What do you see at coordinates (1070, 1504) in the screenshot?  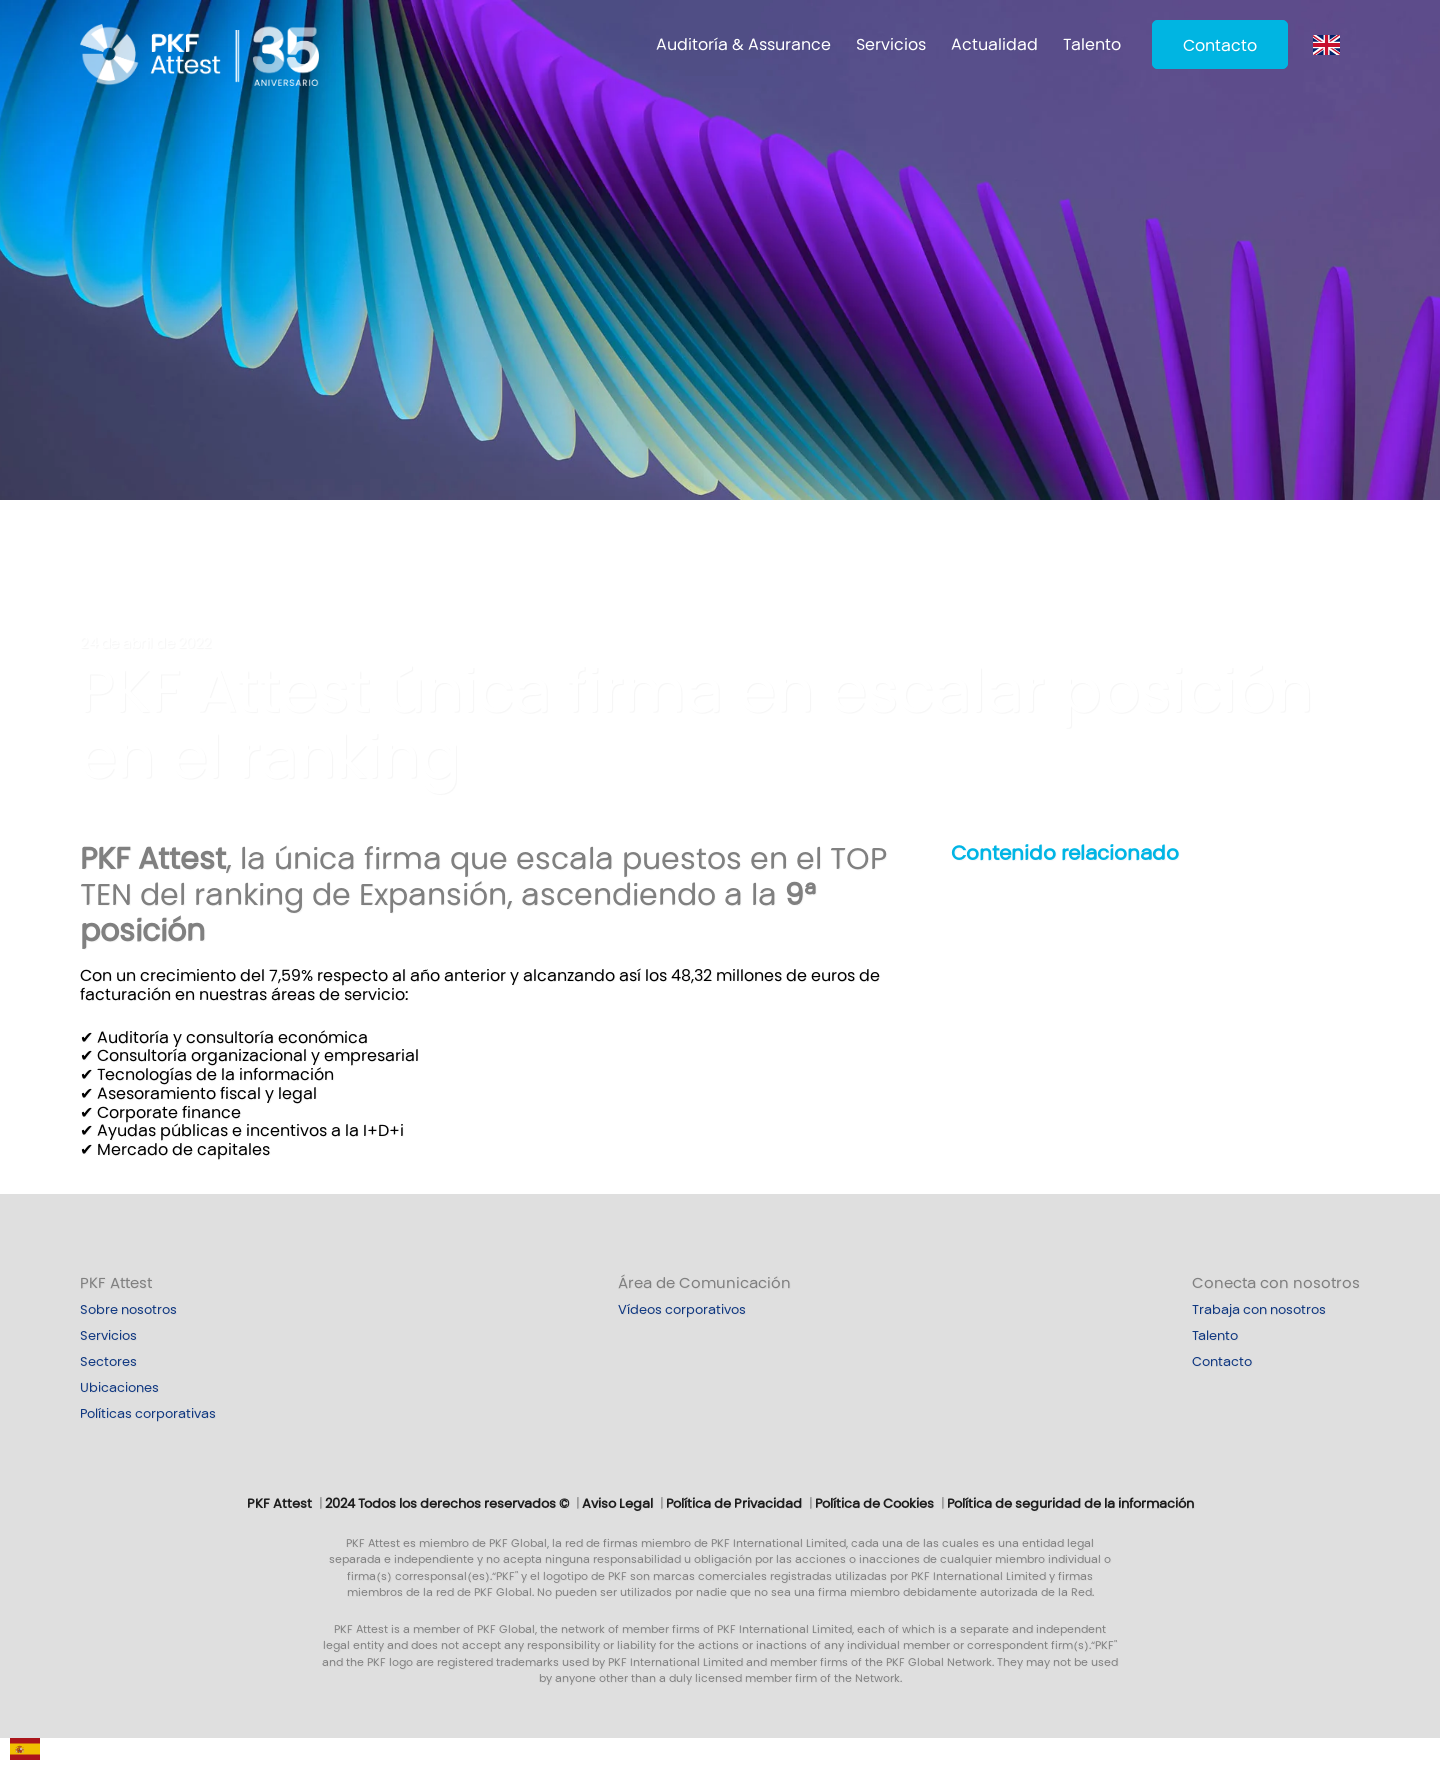 I see `Política de seguridad de la información` at bounding box center [1070, 1504].